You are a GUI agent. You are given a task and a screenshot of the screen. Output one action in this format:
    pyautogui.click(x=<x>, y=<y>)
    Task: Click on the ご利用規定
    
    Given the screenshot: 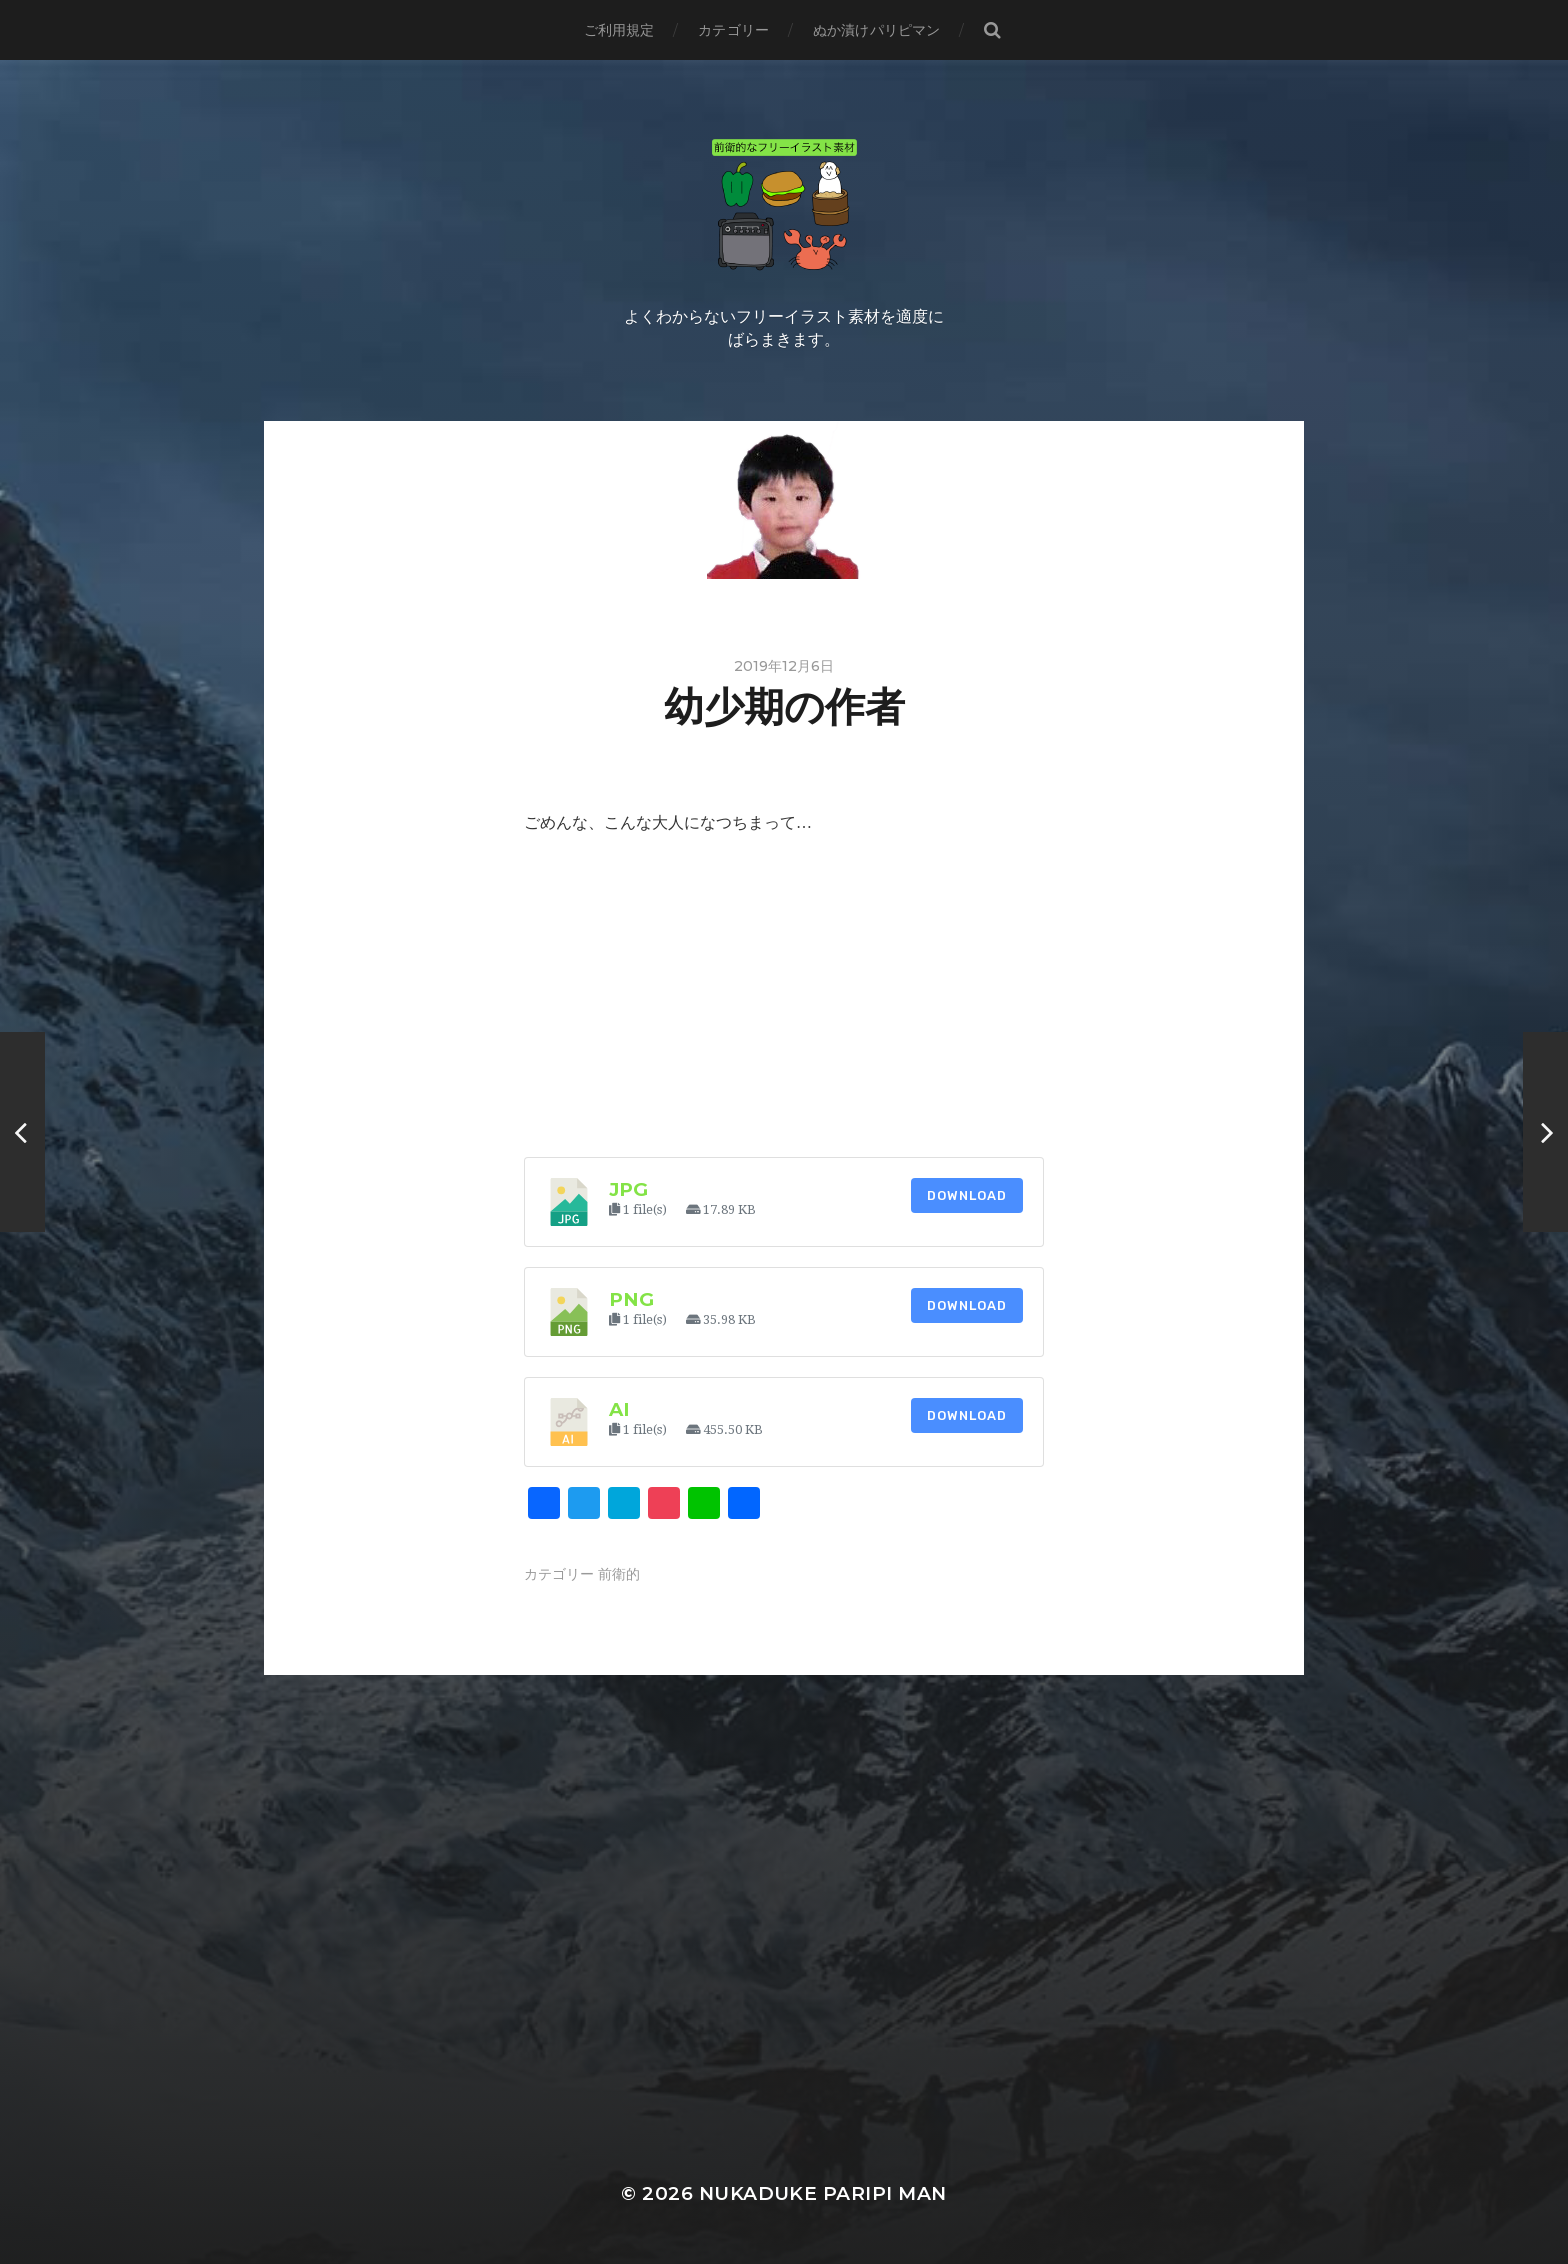 What is the action you would take?
    pyautogui.click(x=619, y=30)
    